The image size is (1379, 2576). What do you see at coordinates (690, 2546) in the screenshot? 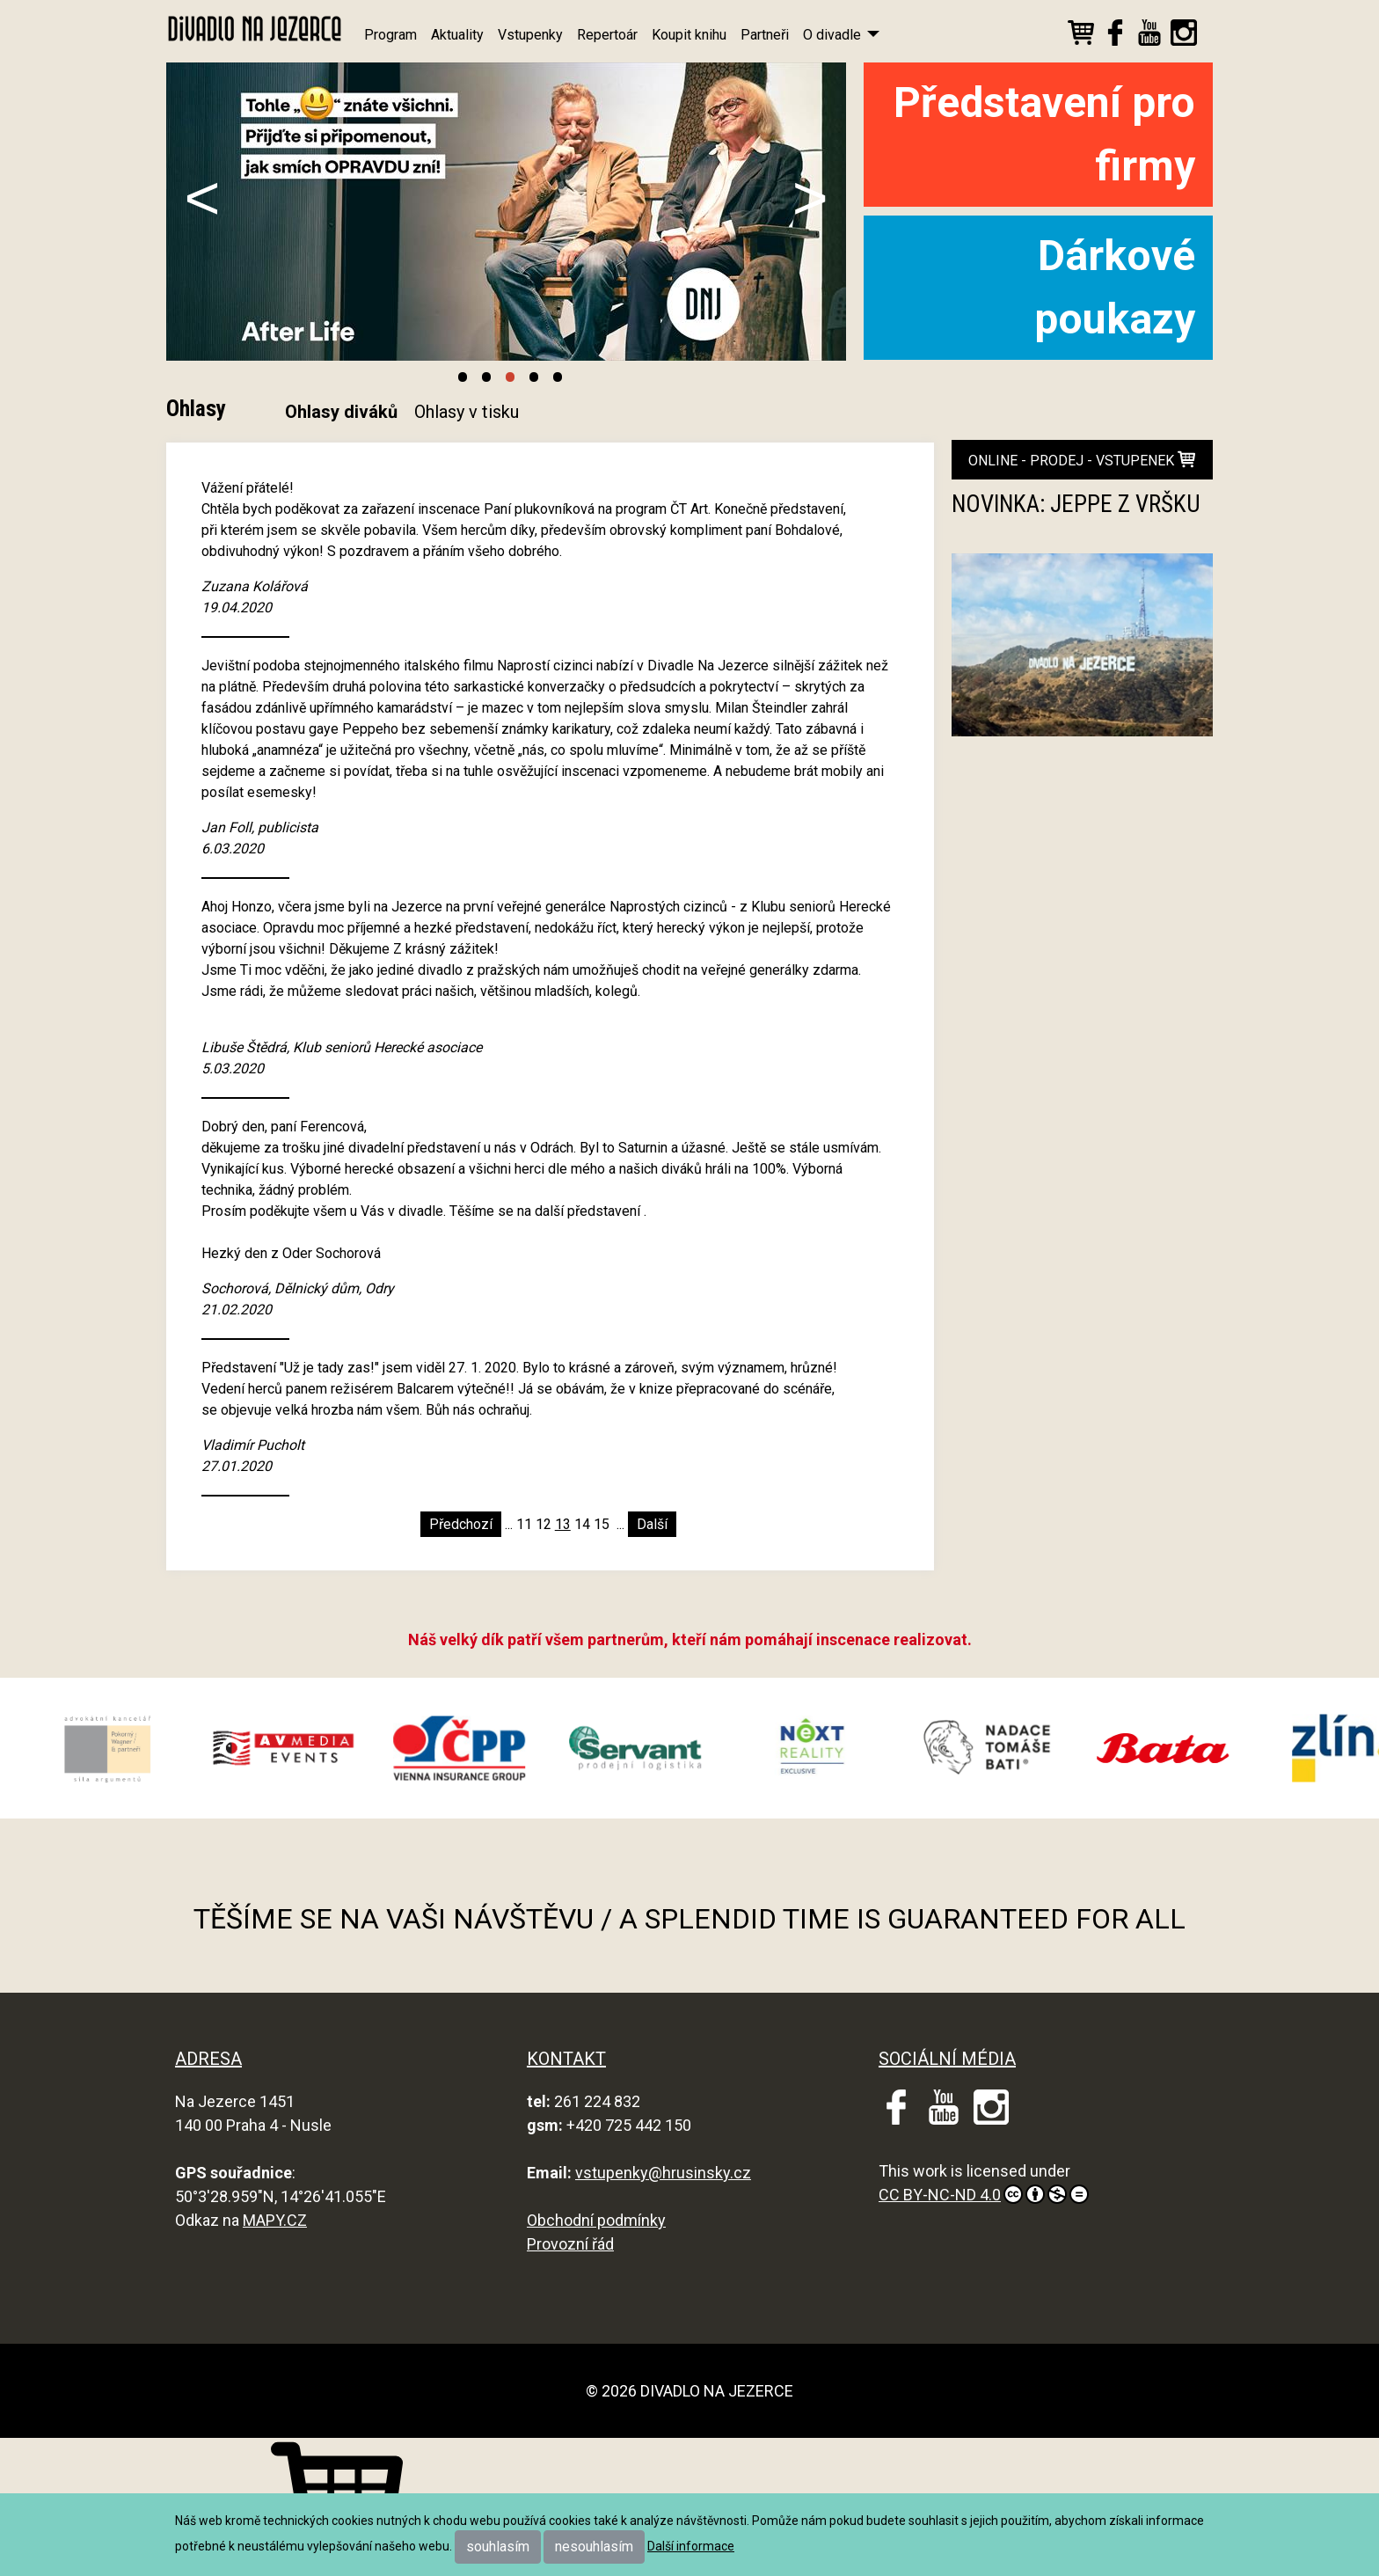
I see `Další informace` at bounding box center [690, 2546].